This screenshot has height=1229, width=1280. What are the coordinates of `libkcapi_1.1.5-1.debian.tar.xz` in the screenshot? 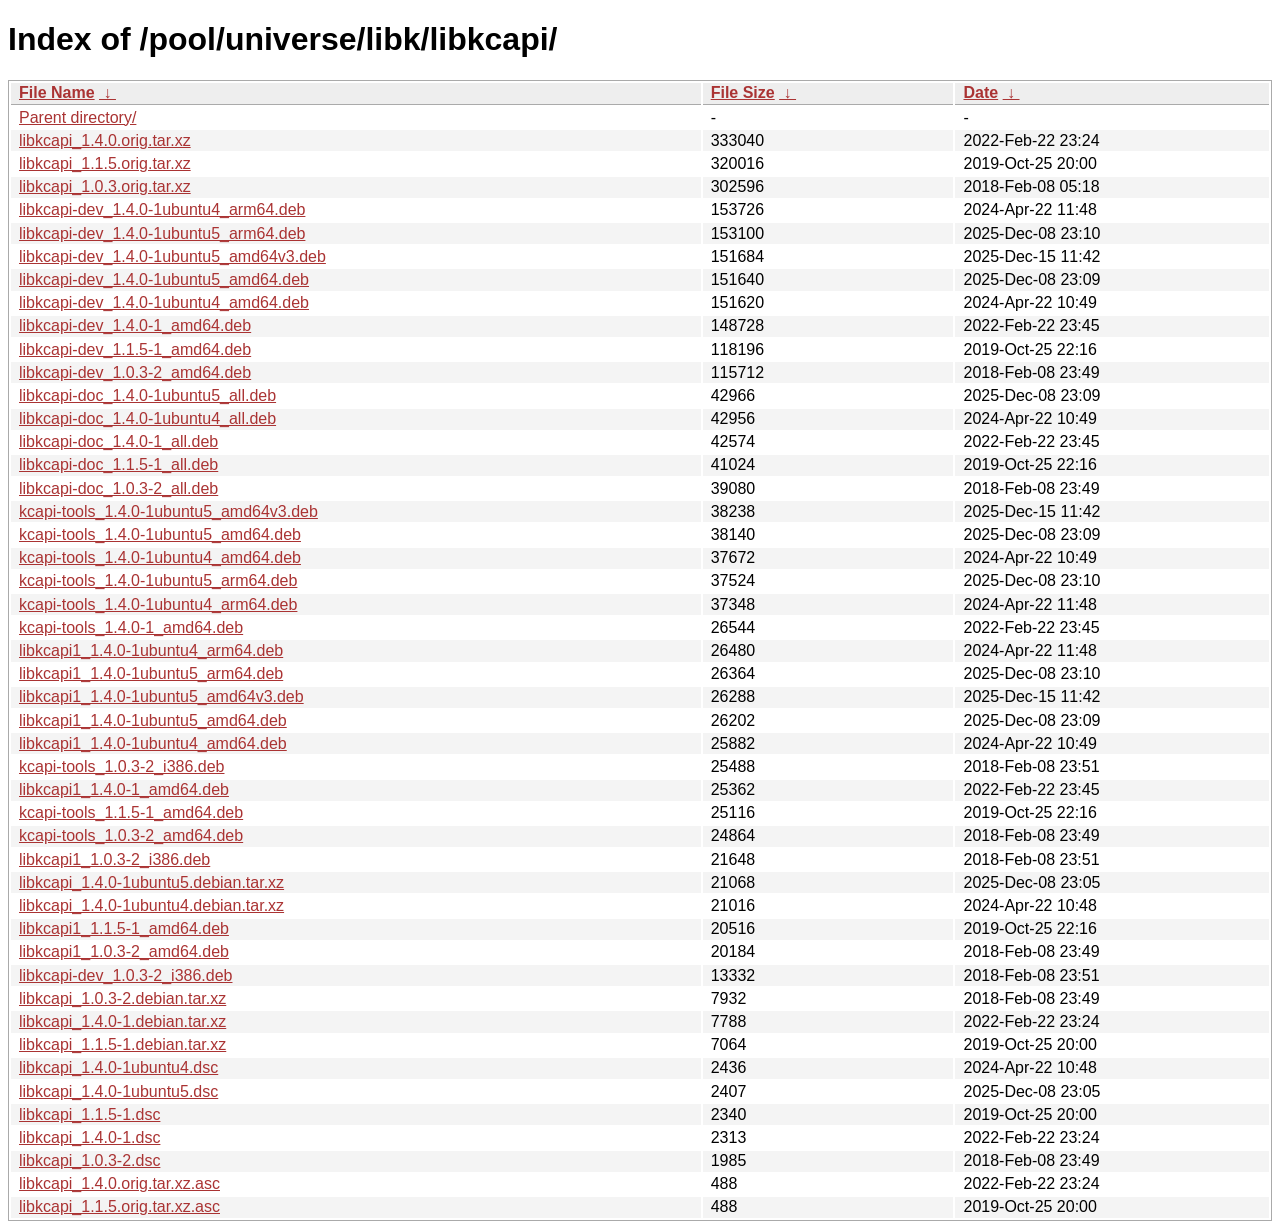 It's located at (122, 1044).